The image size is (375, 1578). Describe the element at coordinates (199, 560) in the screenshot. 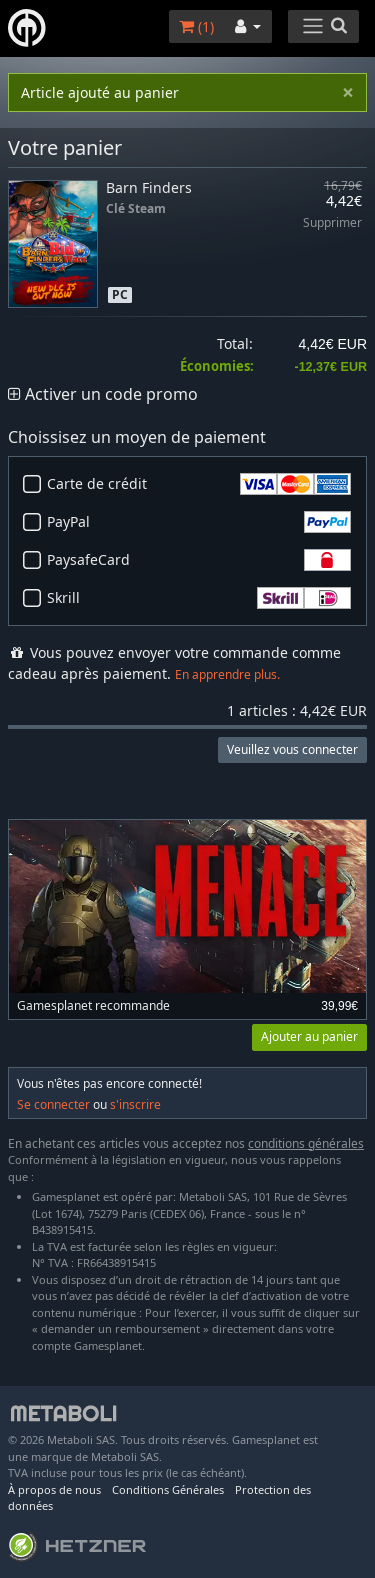

I see `PaysafeCard` at that location.